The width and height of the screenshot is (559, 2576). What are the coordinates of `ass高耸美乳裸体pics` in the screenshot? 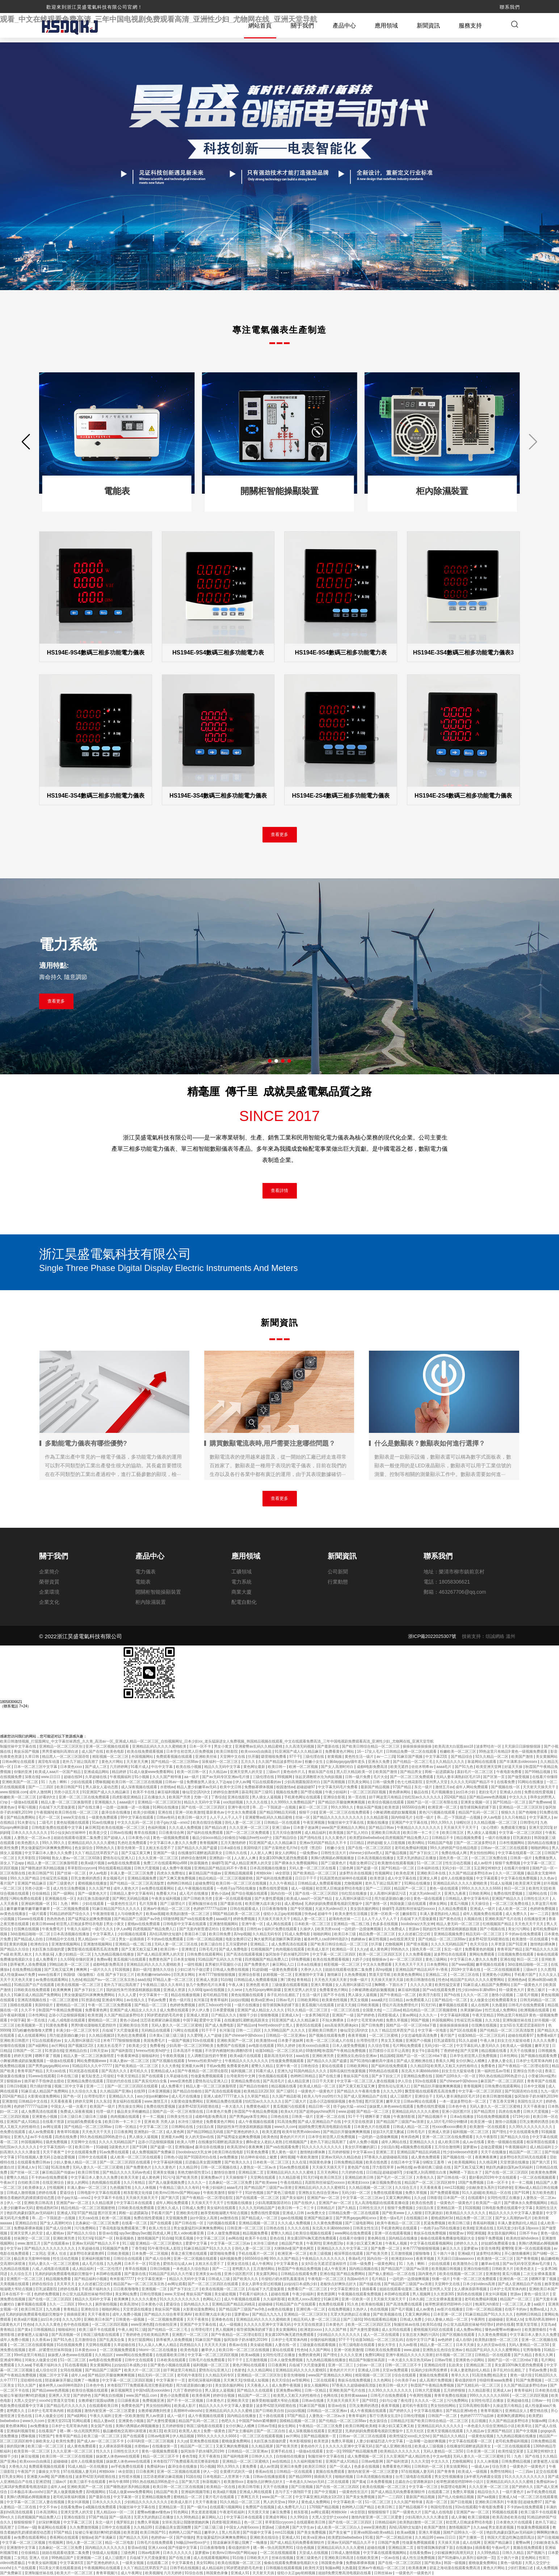 It's located at (341, 2026).